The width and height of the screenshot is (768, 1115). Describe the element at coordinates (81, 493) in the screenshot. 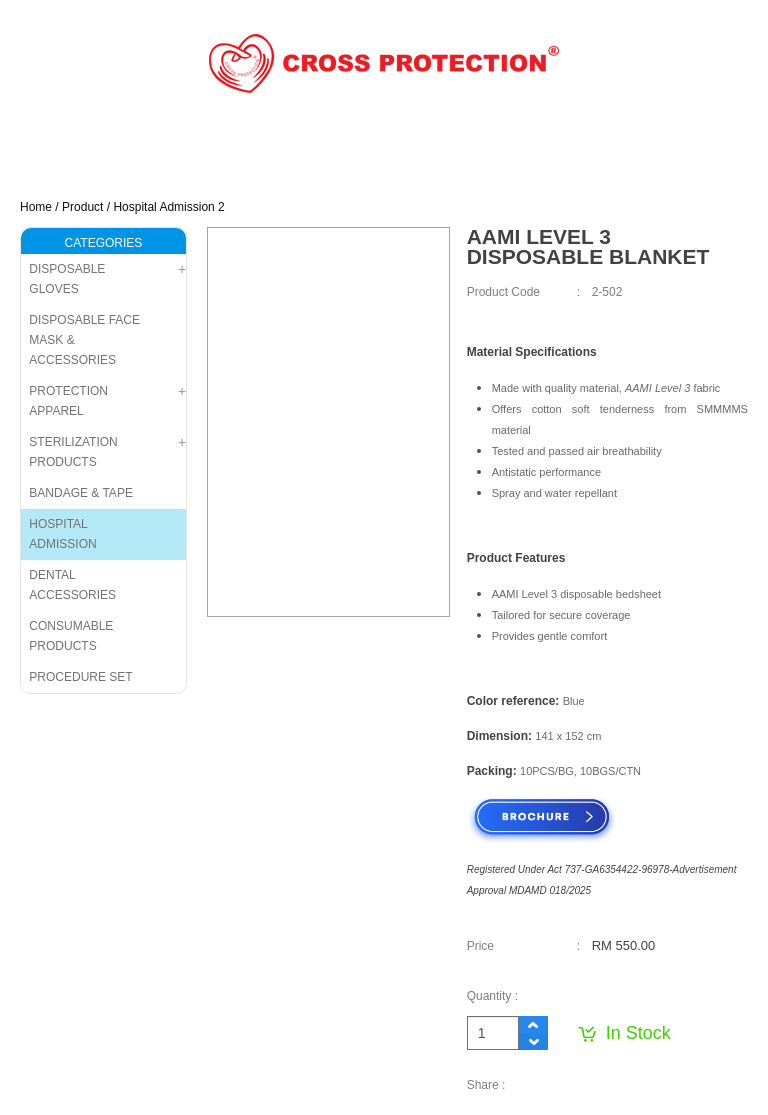

I see `BANDAGE & TAPE` at that location.